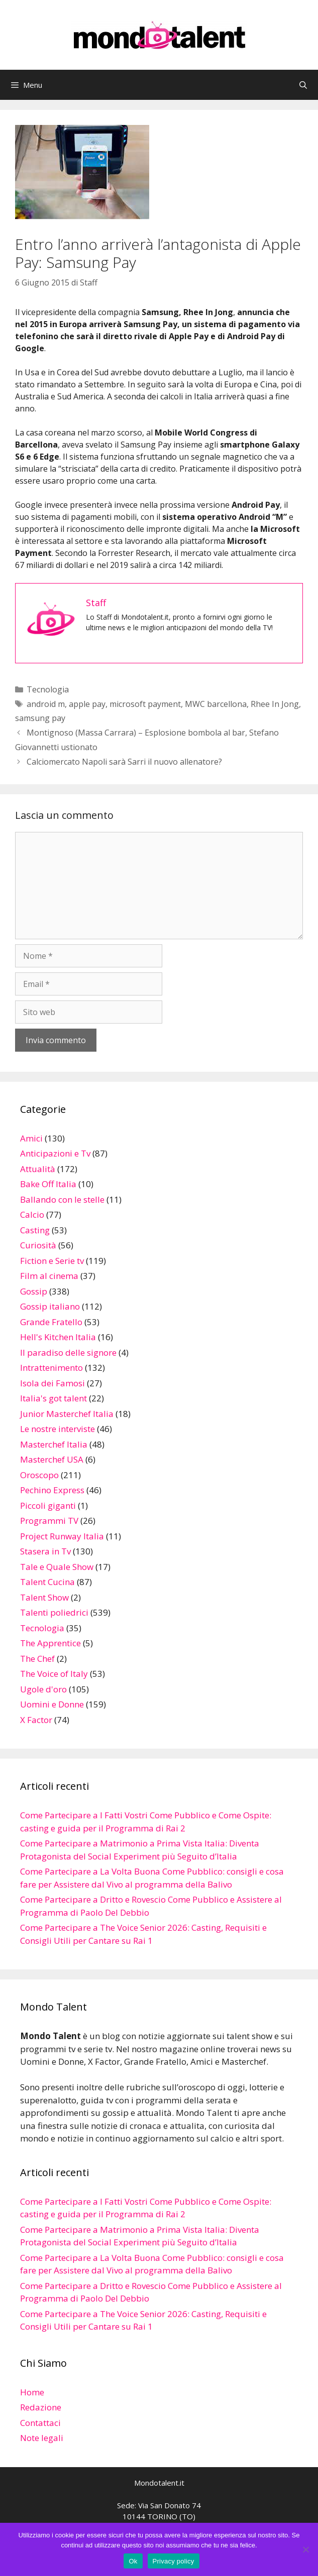 The image size is (318, 2576). What do you see at coordinates (49, 1520) in the screenshot?
I see `Programmi TV` at bounding box center [49, 1520].